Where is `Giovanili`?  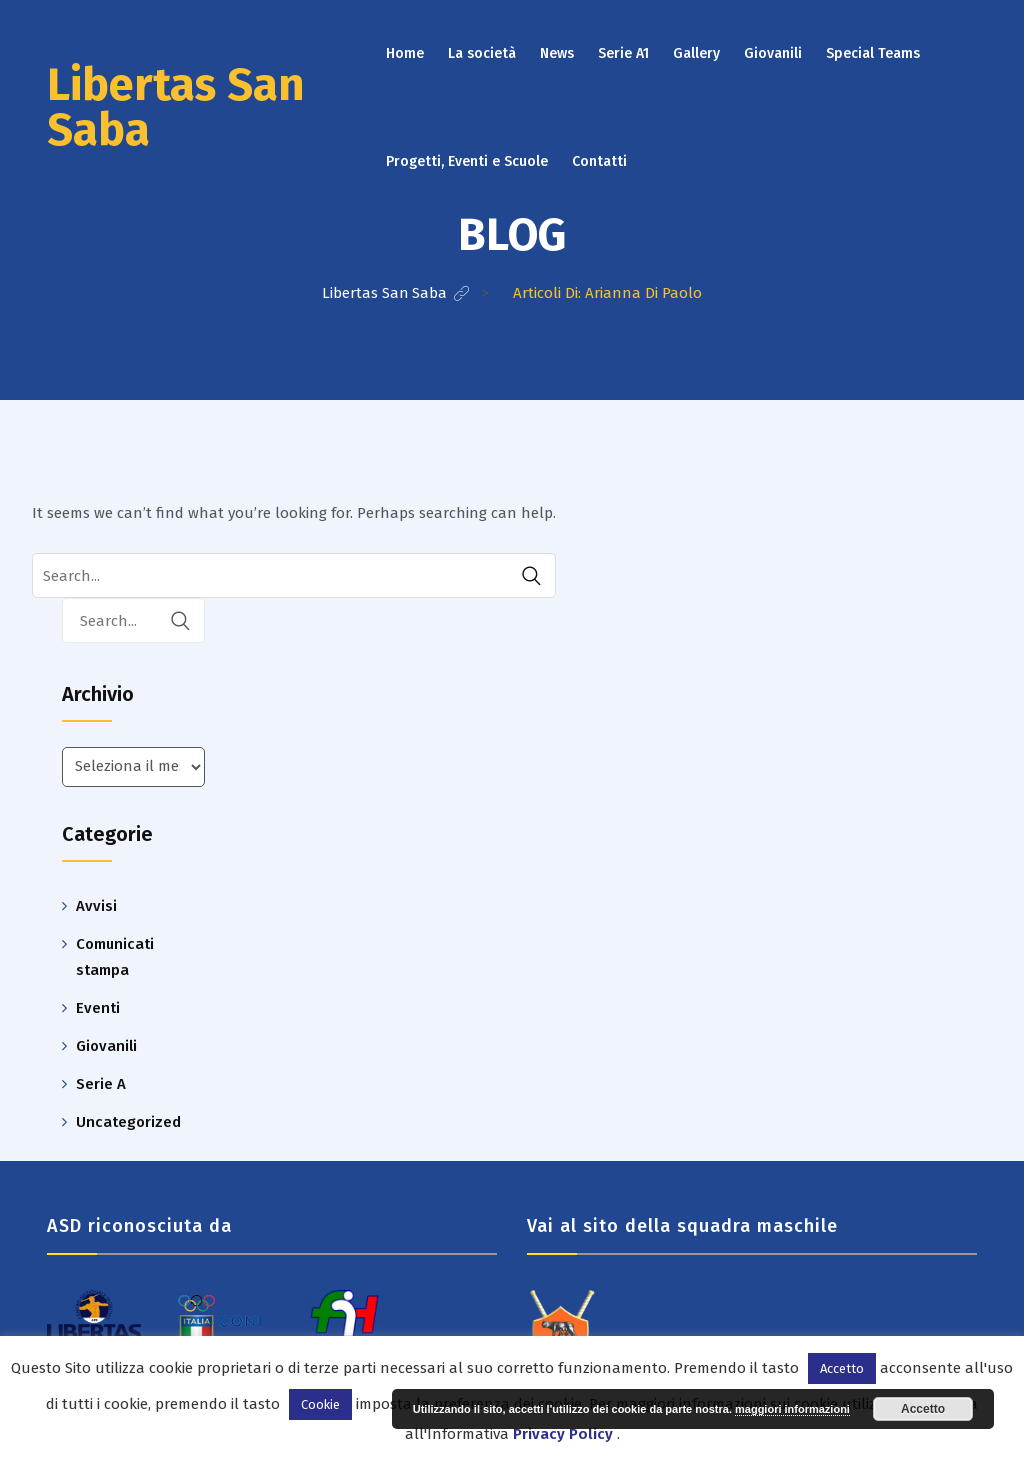
Giovanili is located at coordinates (773, 53).